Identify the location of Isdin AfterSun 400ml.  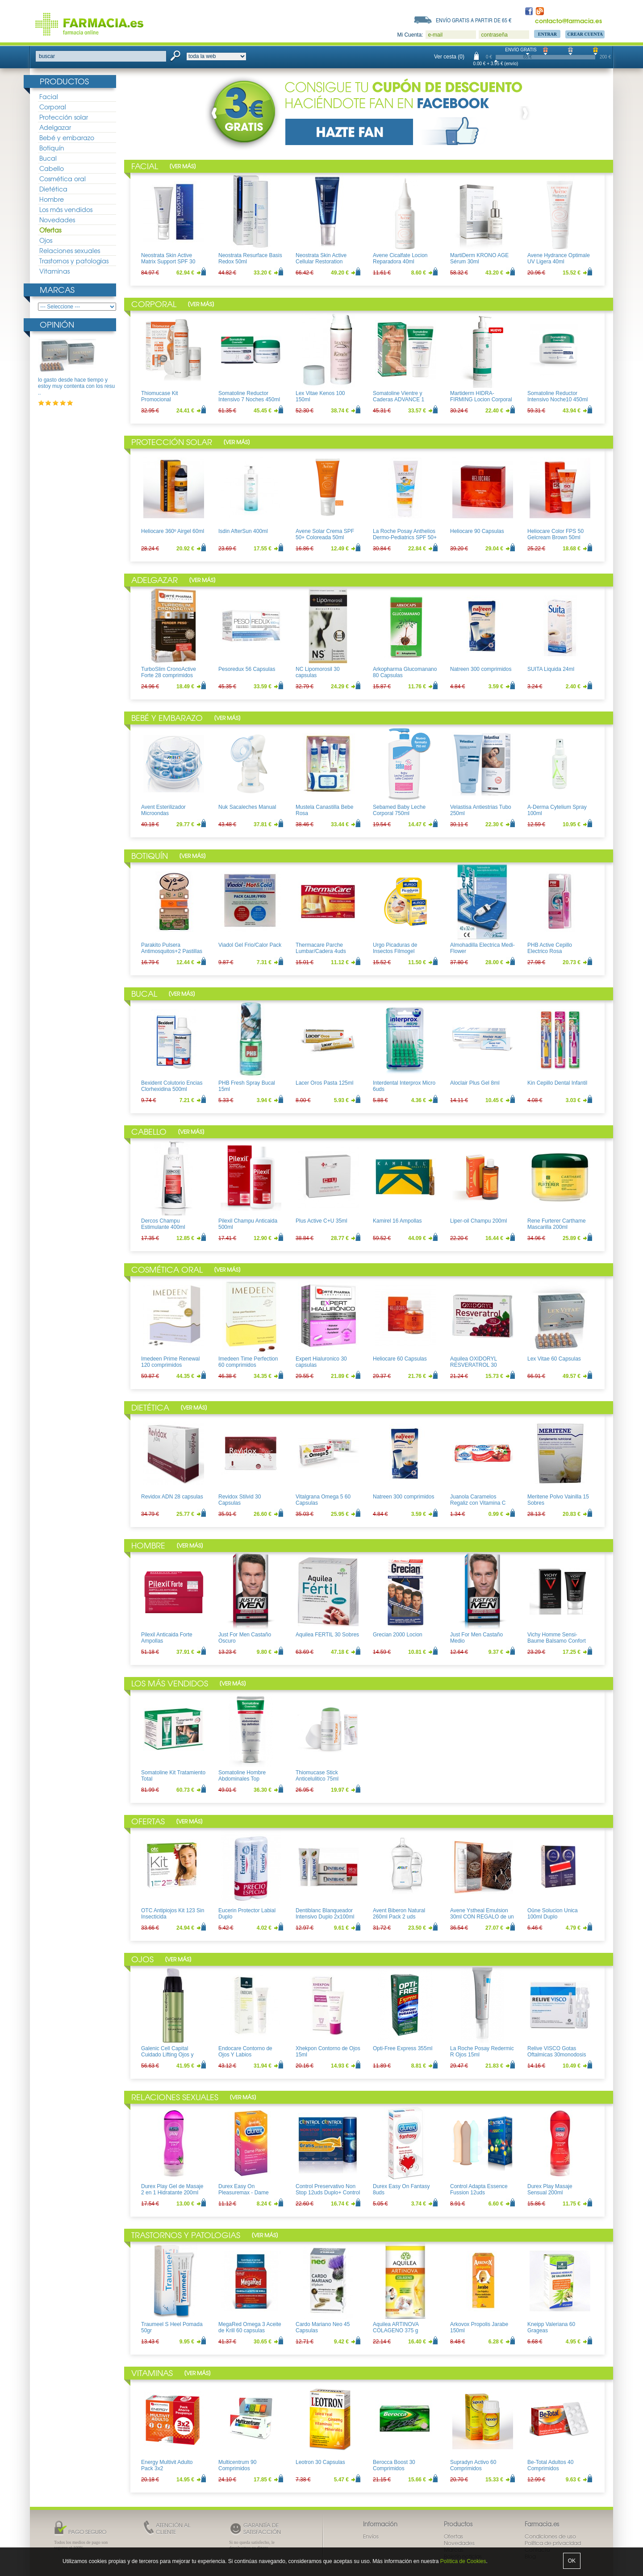
(243, 531).